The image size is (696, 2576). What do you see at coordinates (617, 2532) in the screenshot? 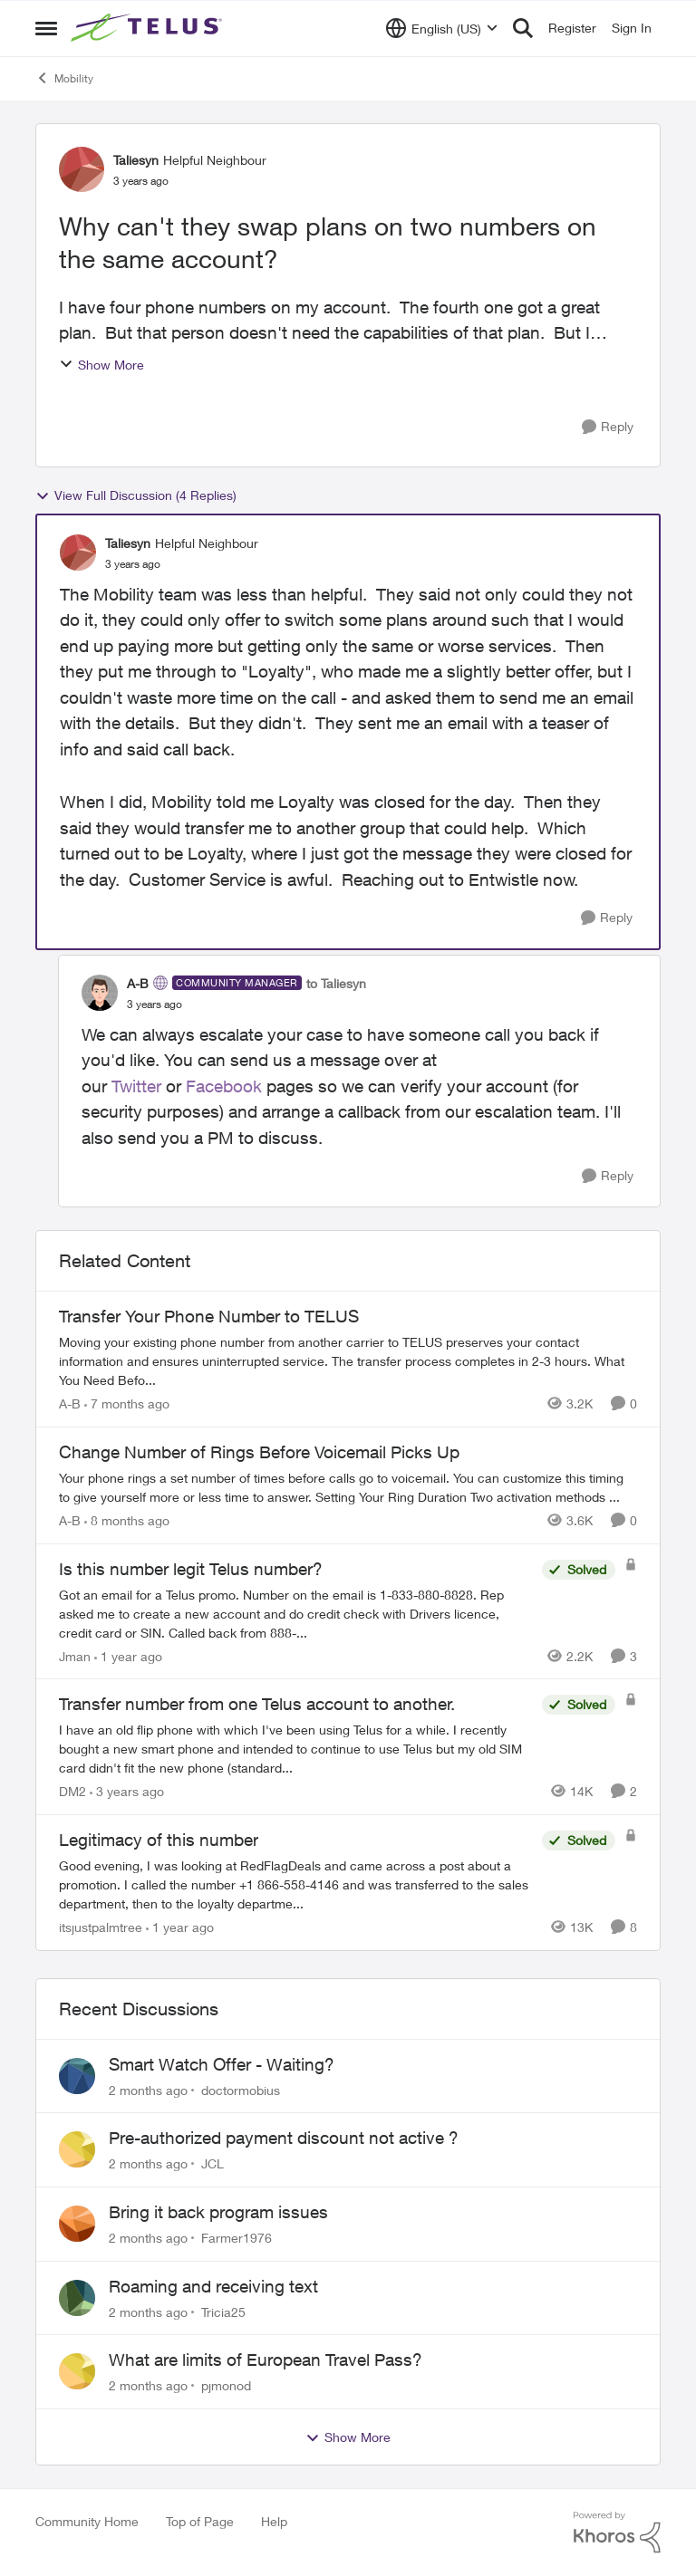
I see `[Powered By Khoros]` at bounding box center [617, 2532].